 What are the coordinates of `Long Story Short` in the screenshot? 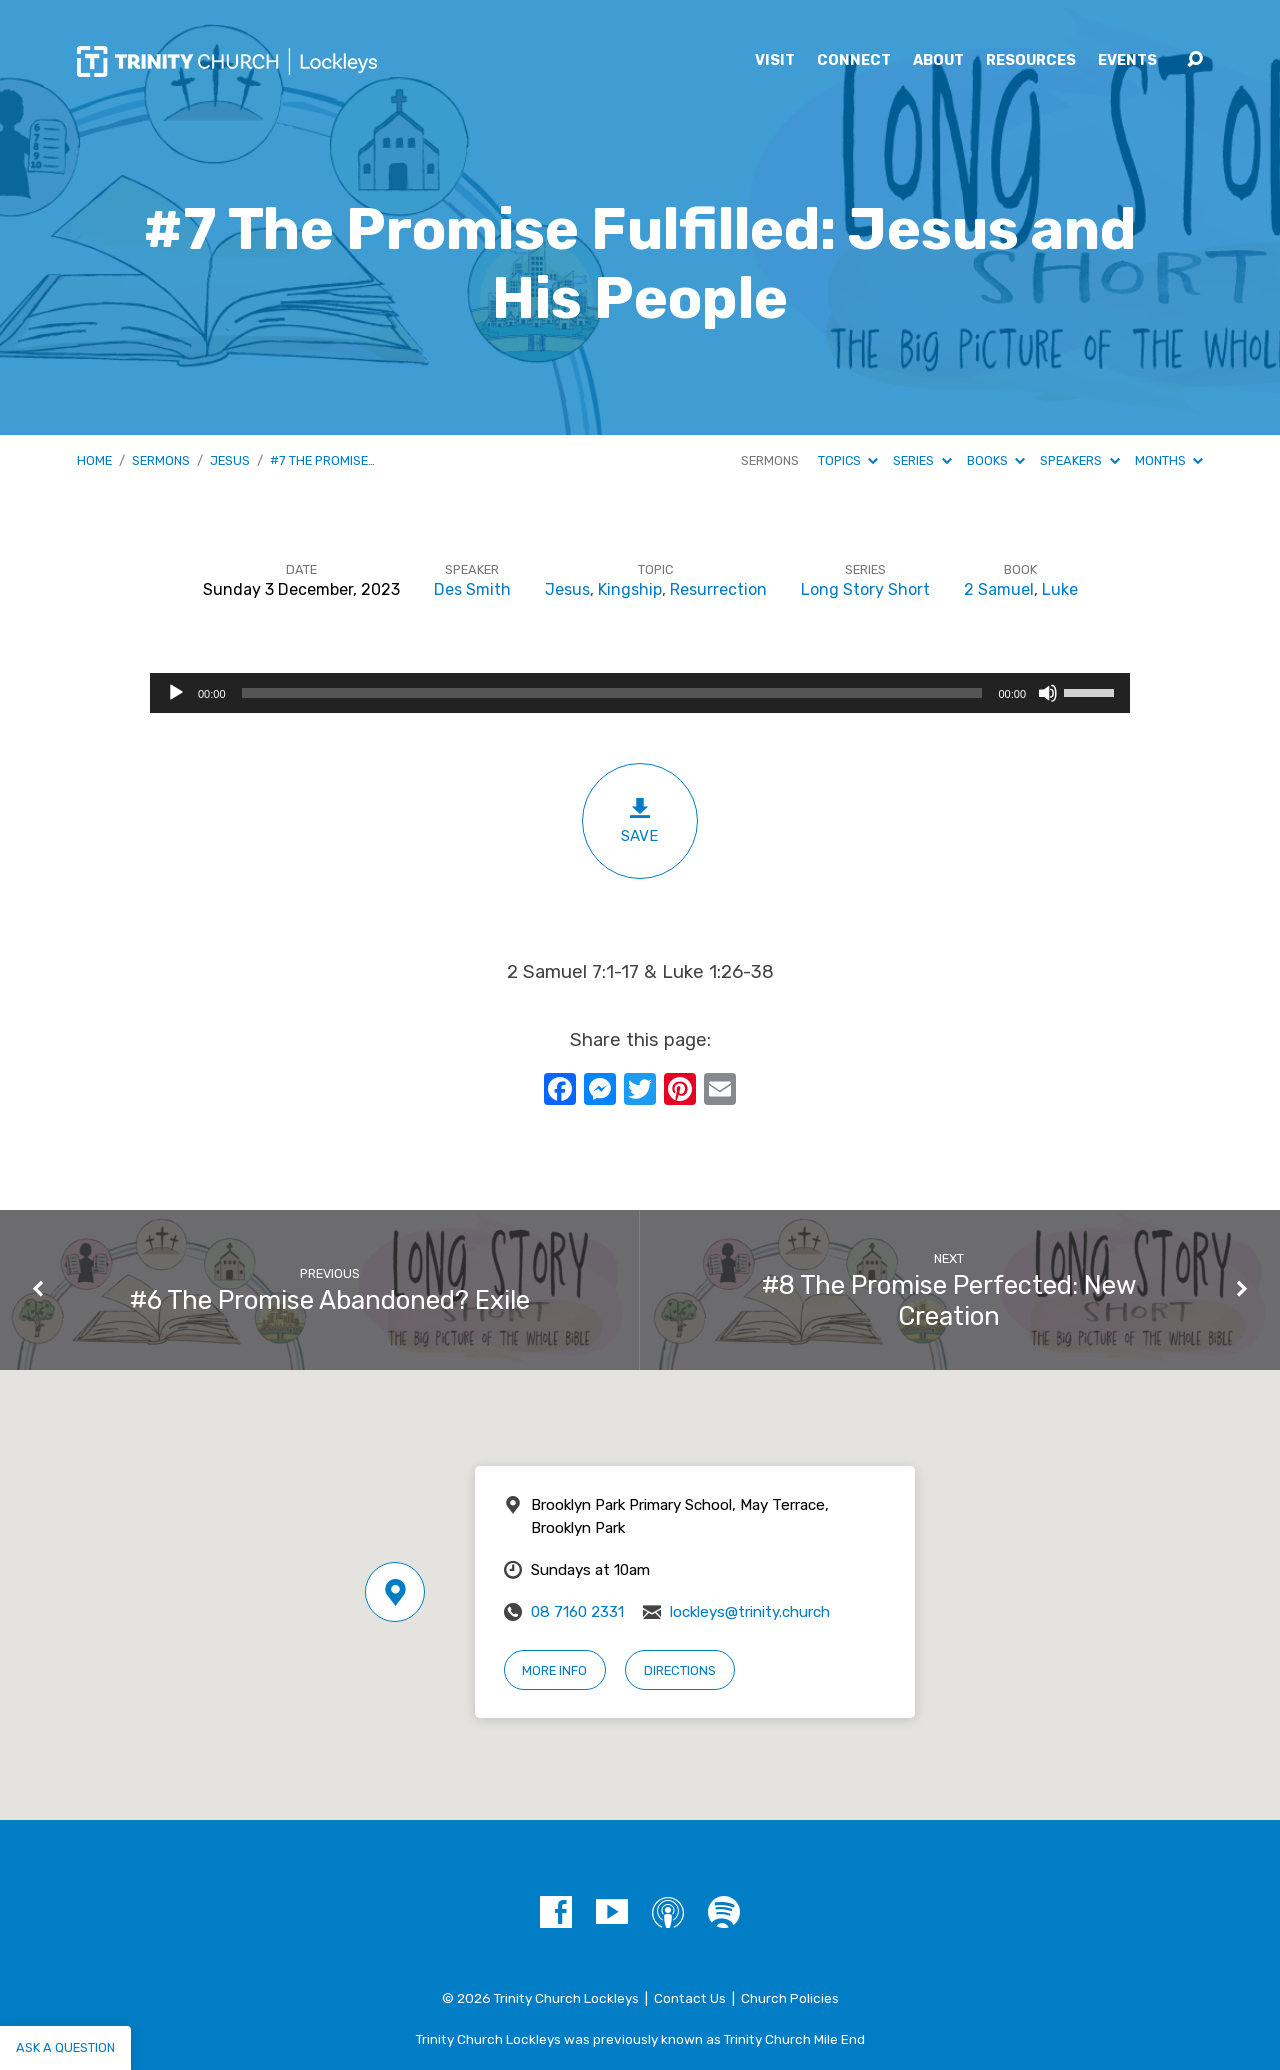 It's located at (865, 589).